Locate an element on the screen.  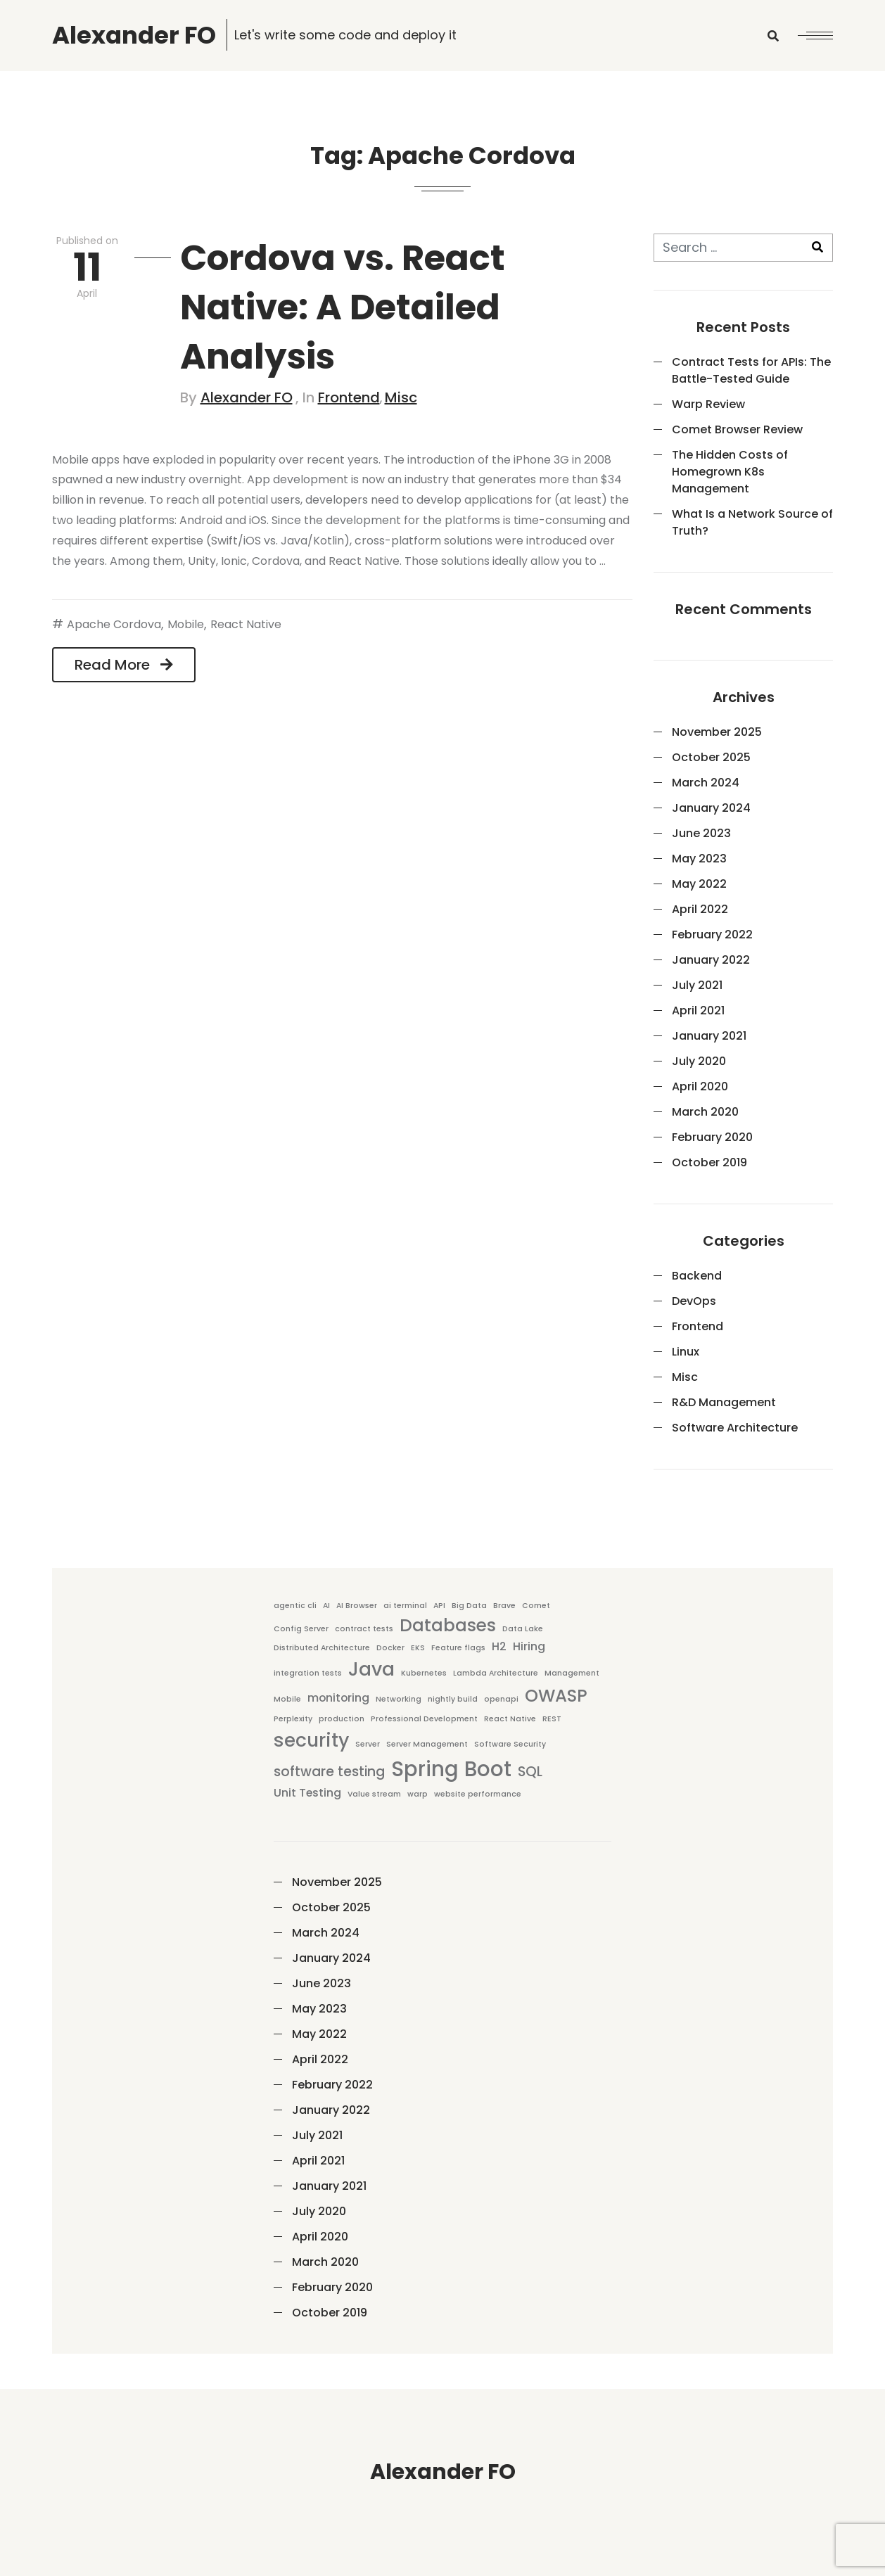
Unit Testing [Unit Testing (2 items)] is located at coordinates (307, 1793).